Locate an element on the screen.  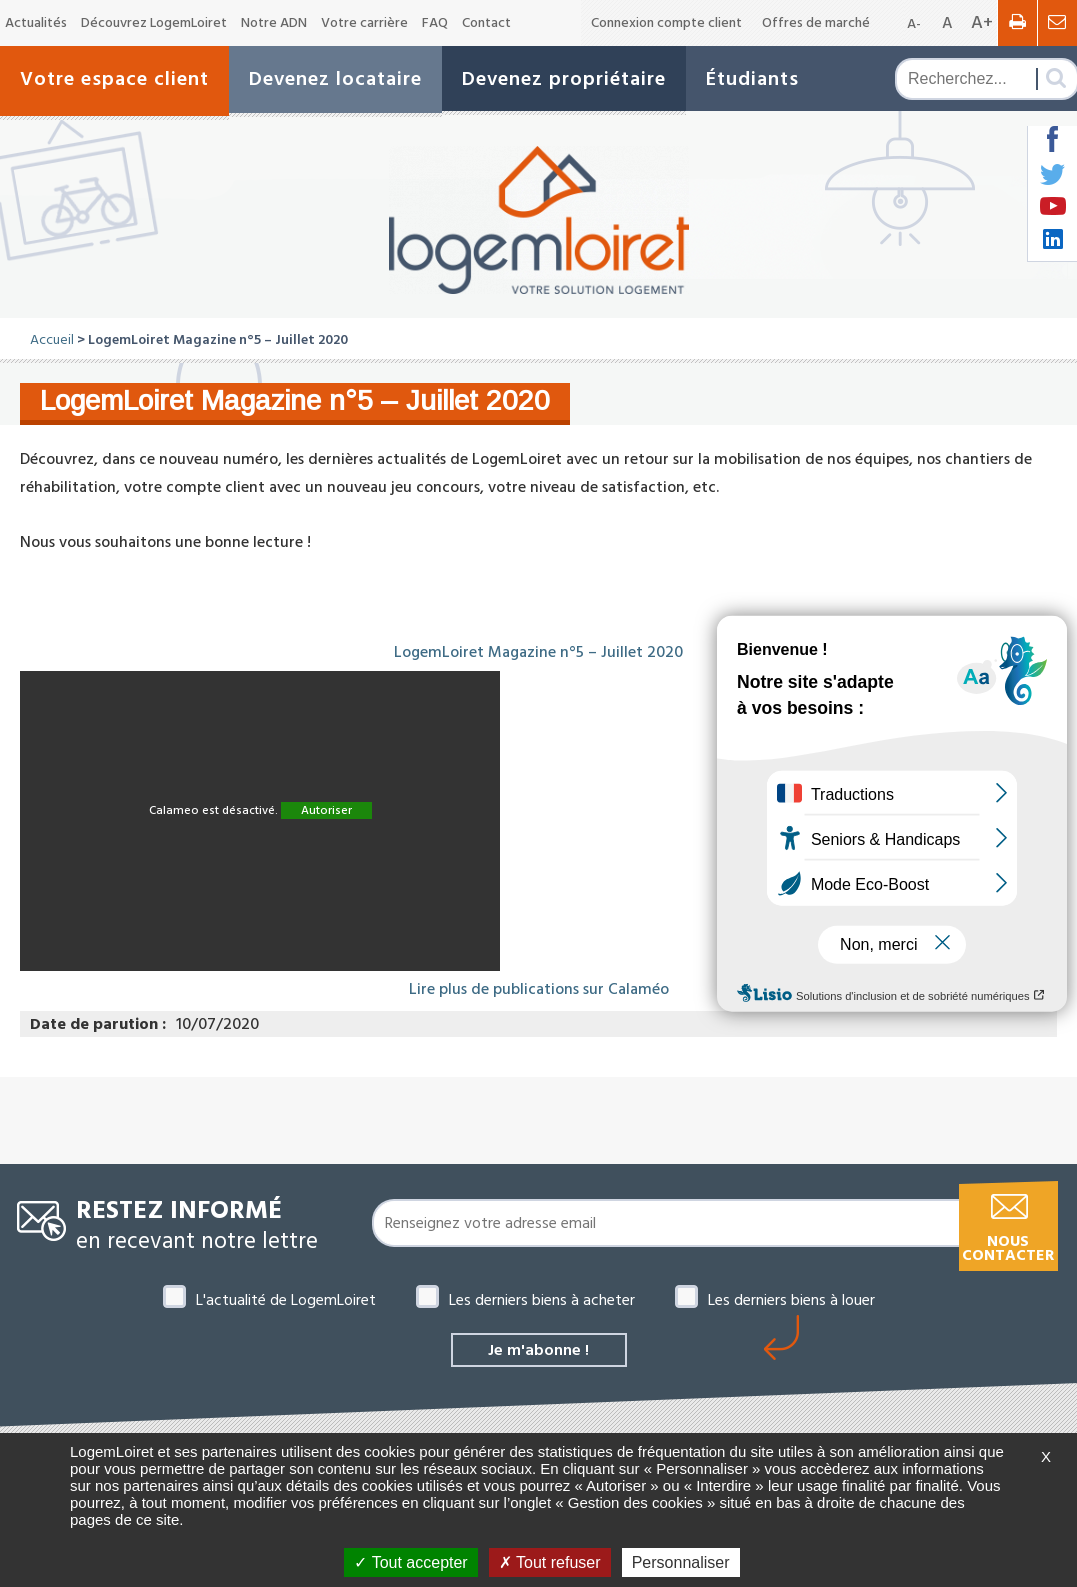
Notre ADN is located at coordinates (274, 23).